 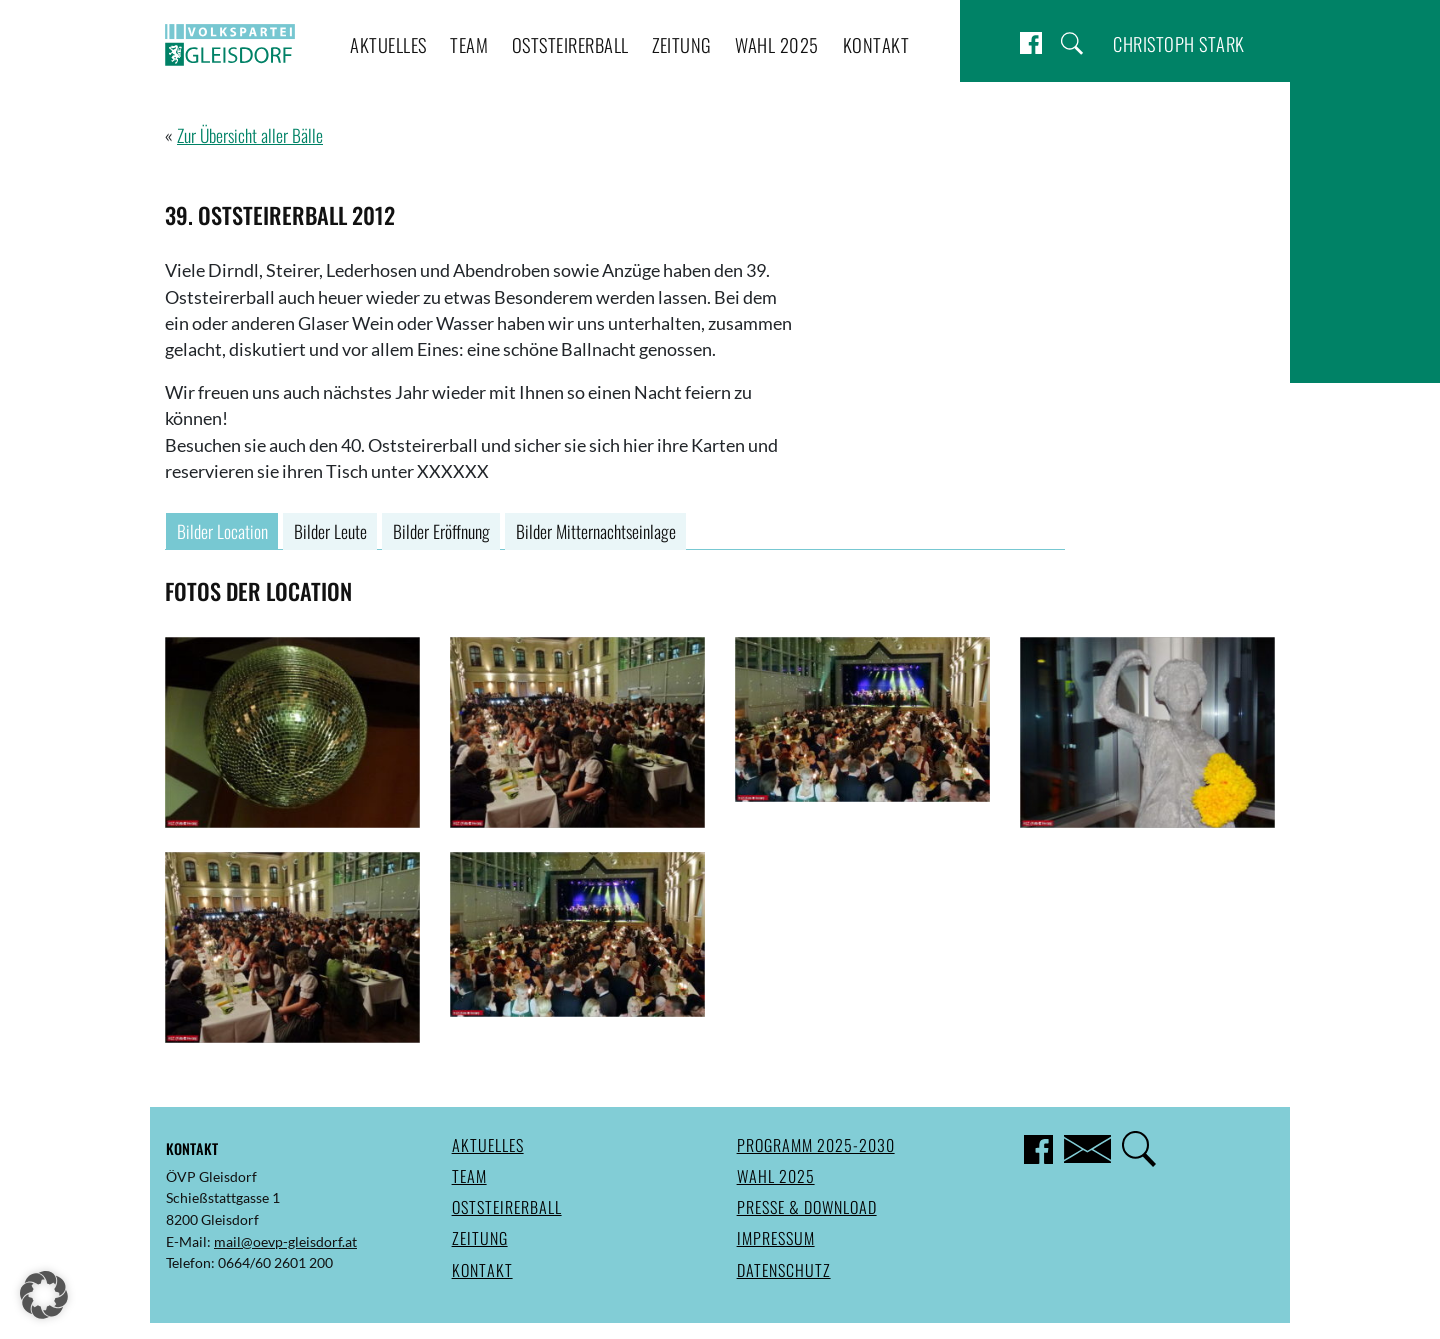 I want to click on Impressum, so click(x=776, y=1238).